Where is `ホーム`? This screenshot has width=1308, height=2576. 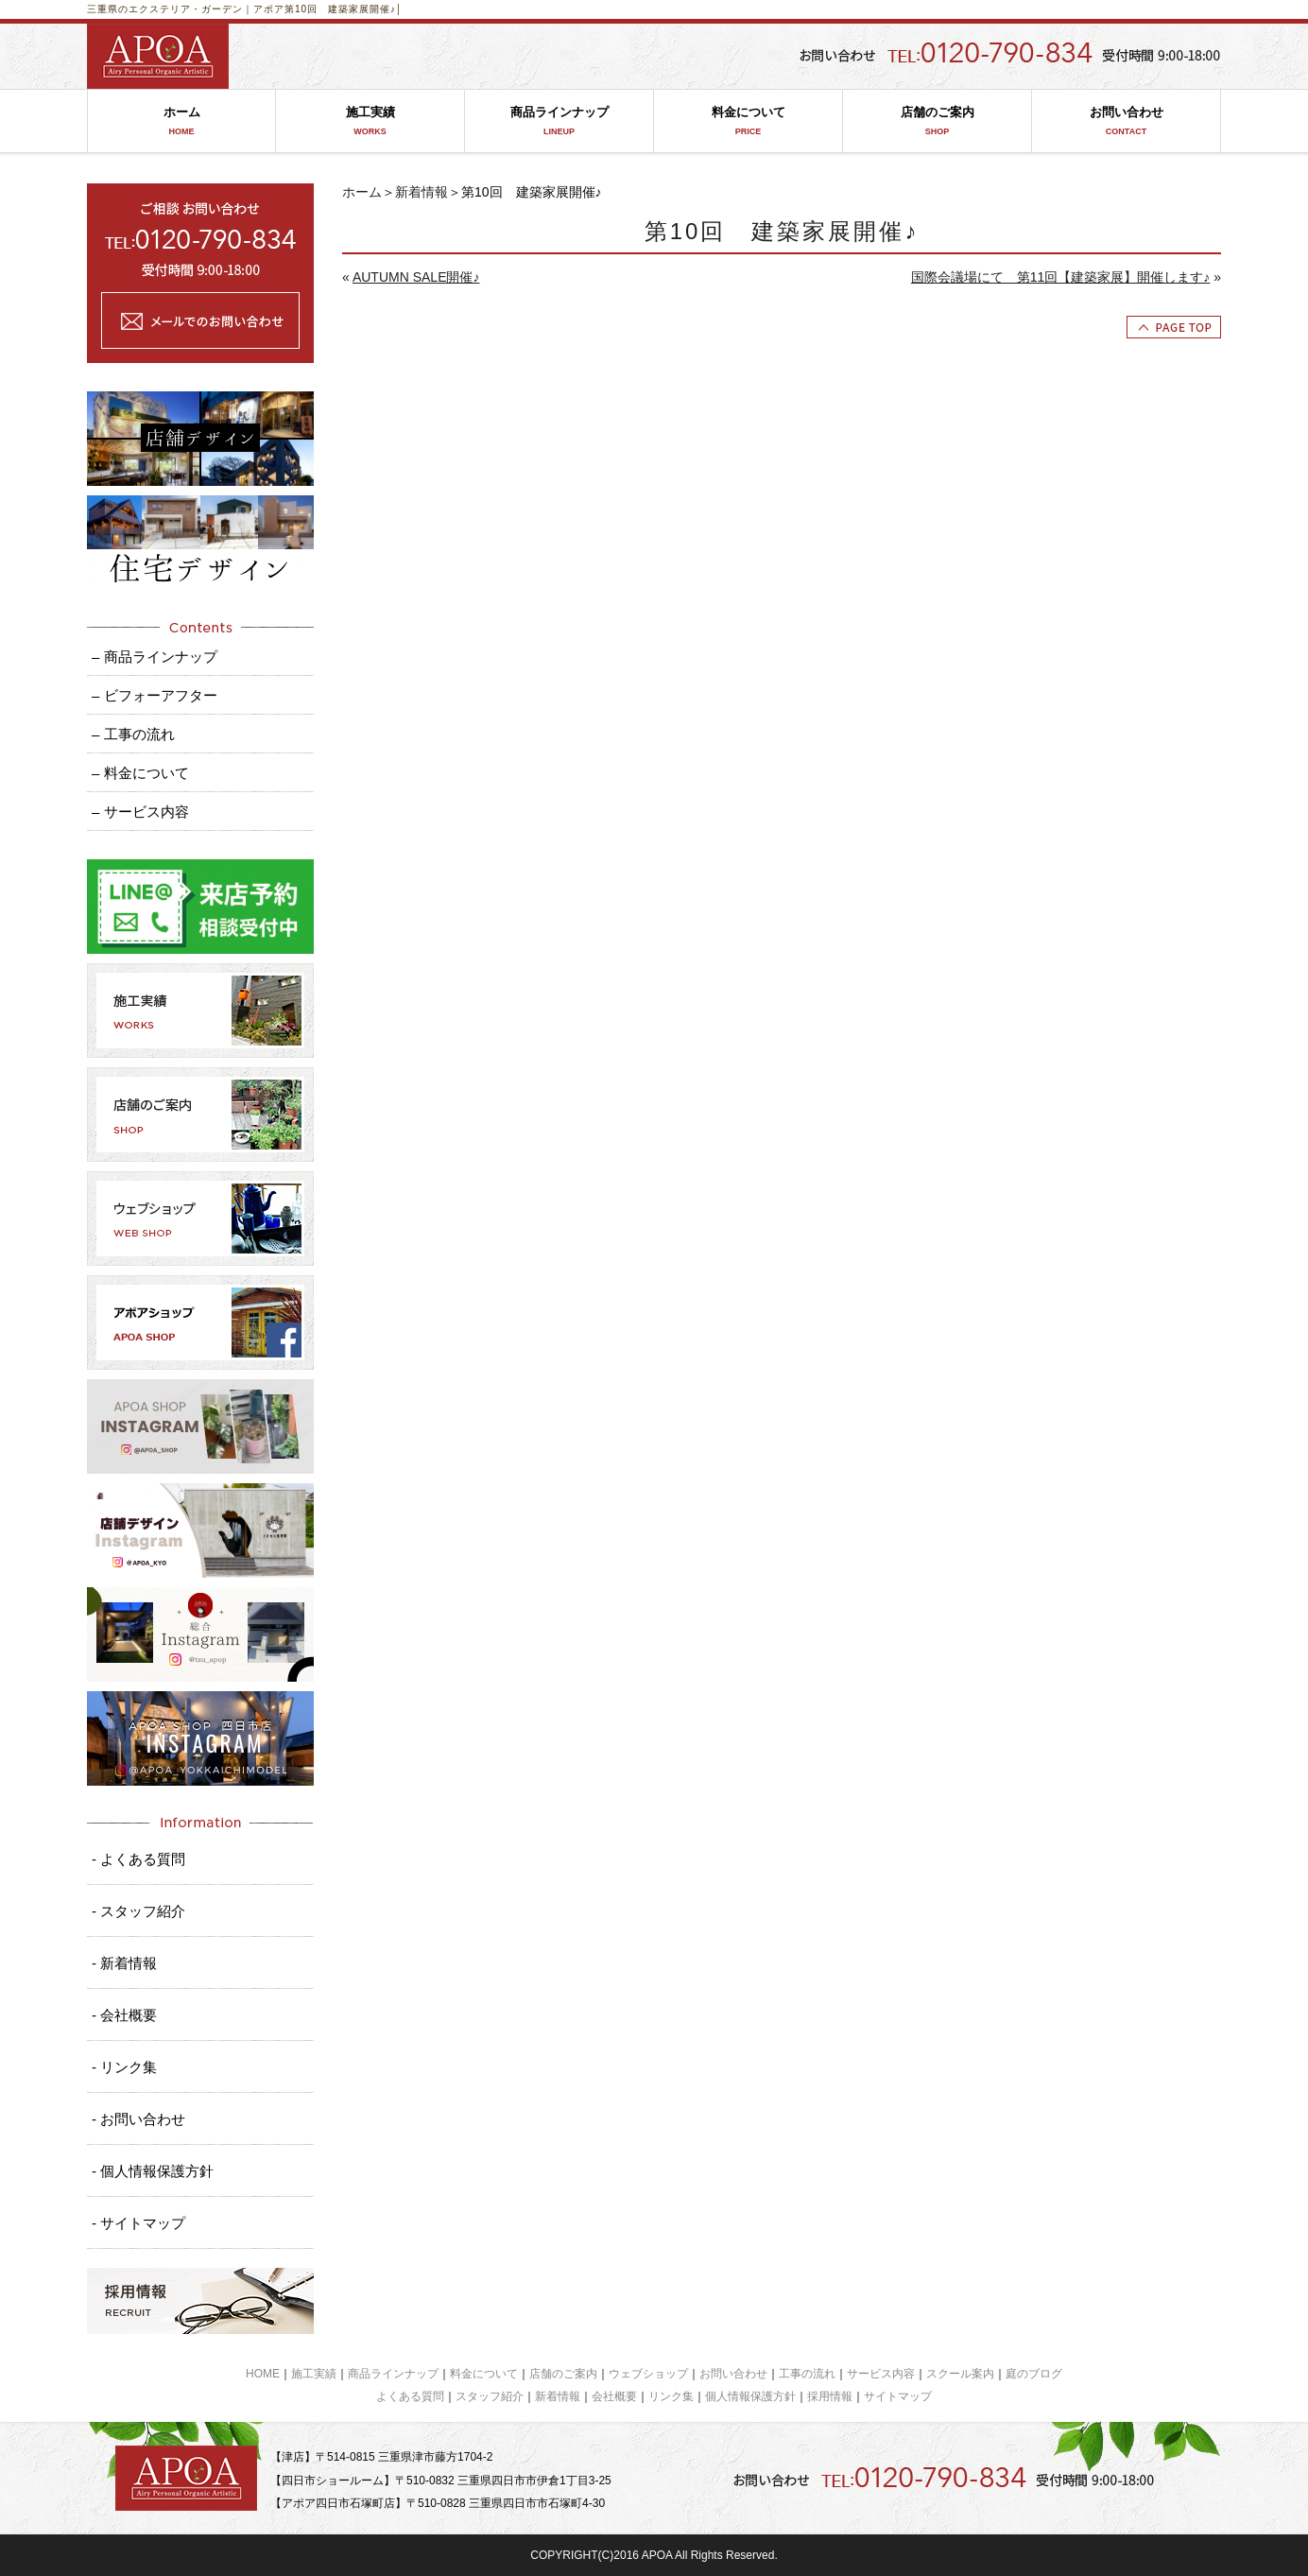 ホーム is located at coordinates (181, 121).